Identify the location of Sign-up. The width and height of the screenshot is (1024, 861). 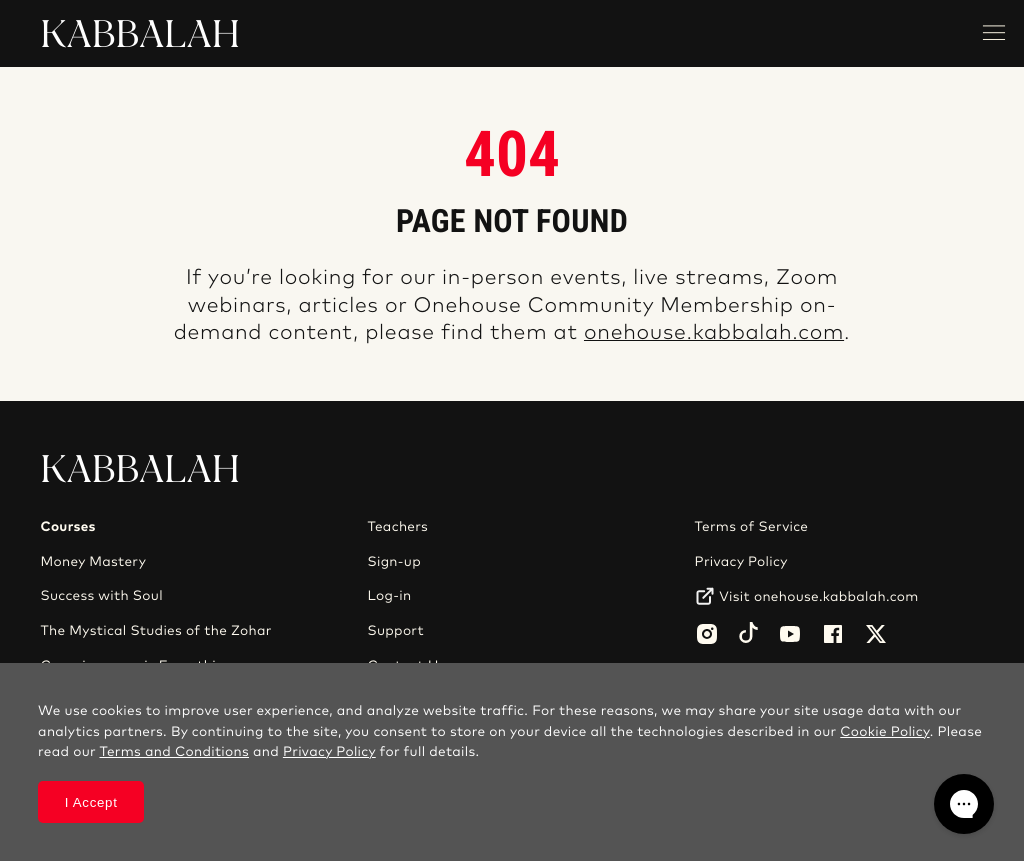
(394, 562).